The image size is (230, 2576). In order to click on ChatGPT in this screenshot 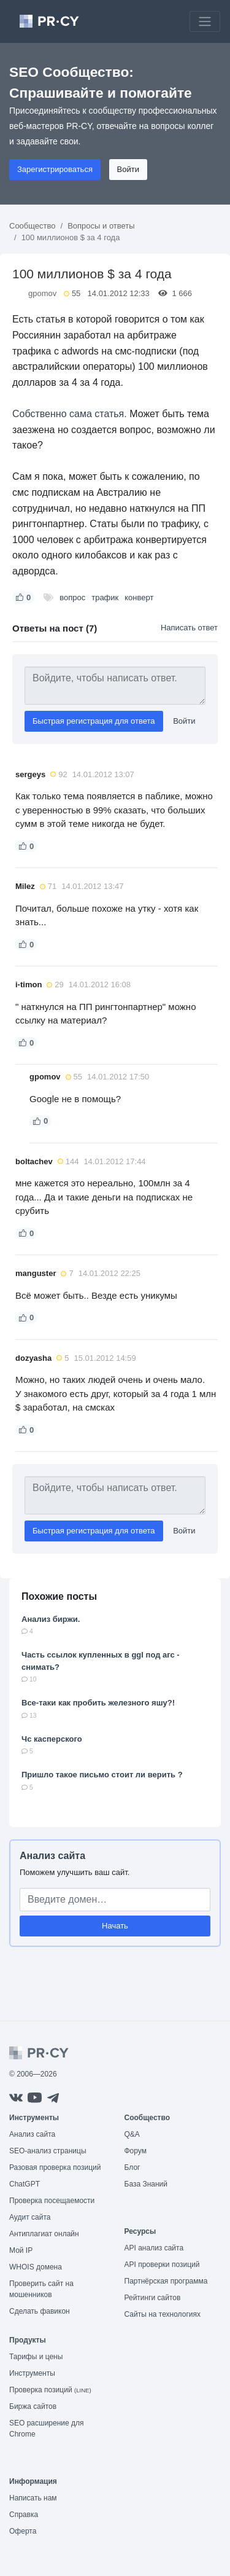, I will do `click(24, 2184)`.